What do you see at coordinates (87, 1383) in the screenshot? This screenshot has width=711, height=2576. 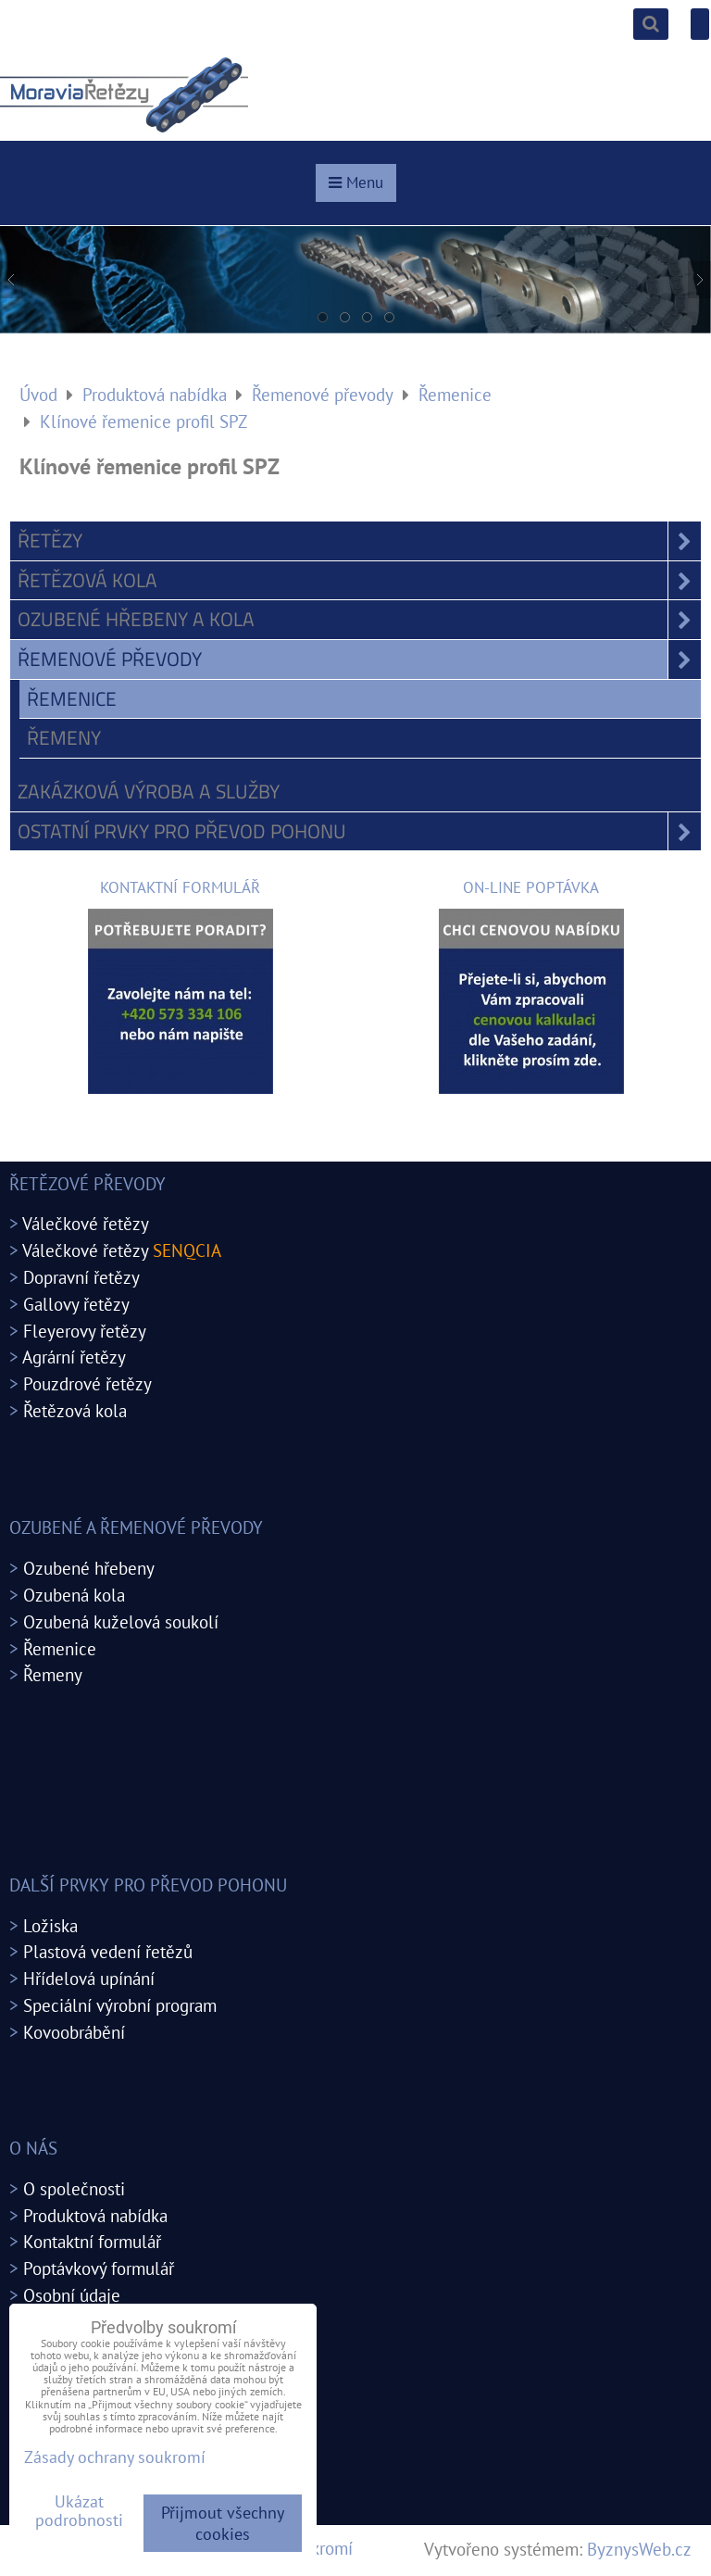 I see `Pouzdrové řetězy` at bounding box center [87, 1383].